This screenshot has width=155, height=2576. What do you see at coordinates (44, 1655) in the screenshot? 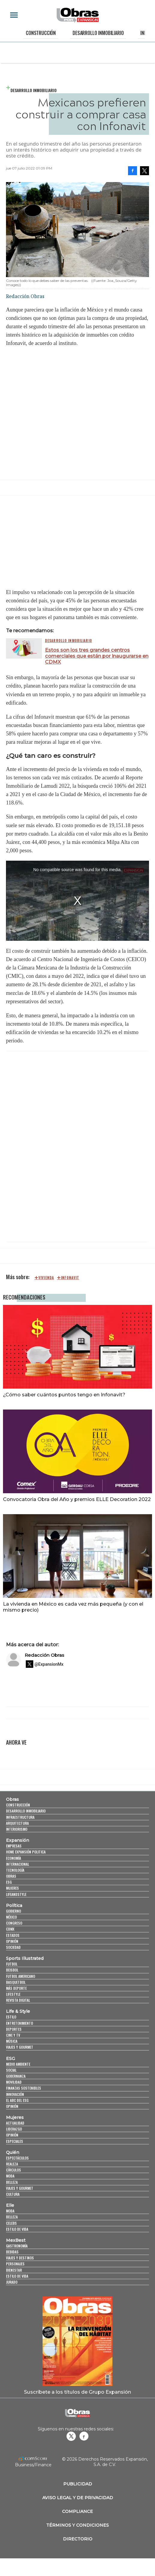
I see `Redacción Obras` at bounding box center [44, 1655].